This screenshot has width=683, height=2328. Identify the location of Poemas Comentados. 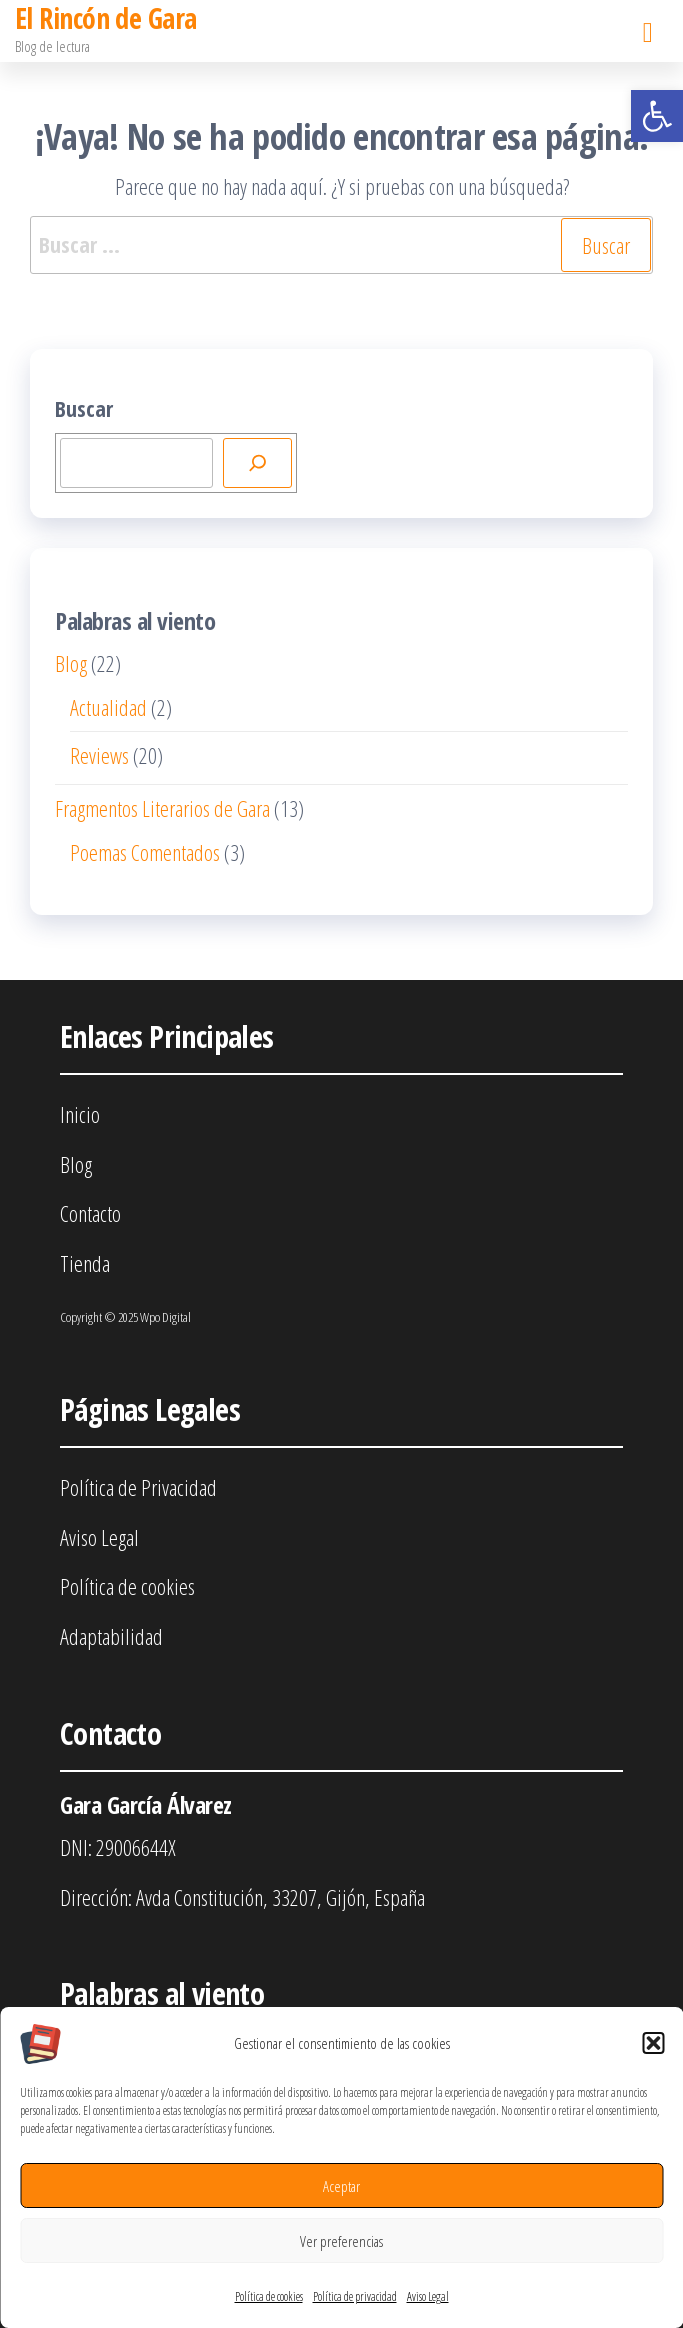
(145, 852).